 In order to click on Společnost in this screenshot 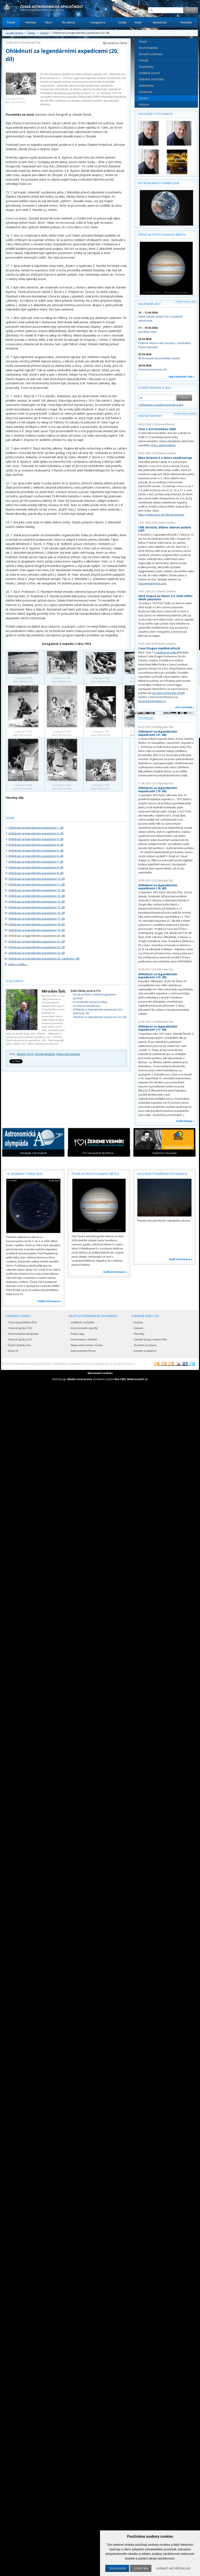, I will do `click(160, 22)`.